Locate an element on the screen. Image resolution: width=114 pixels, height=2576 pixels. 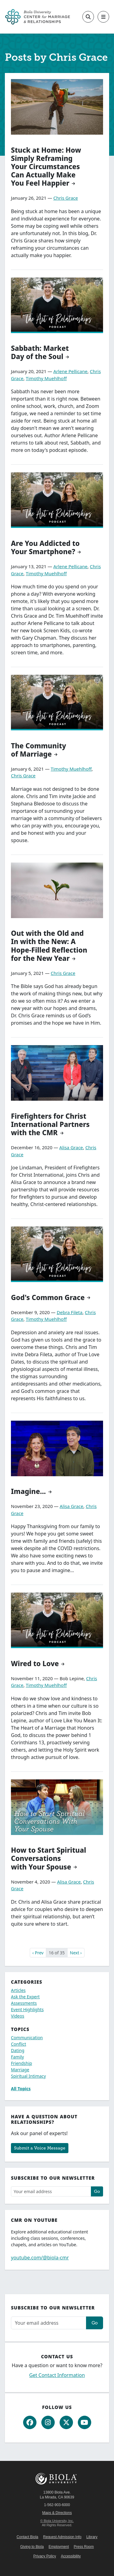
[Toggle main navigation] is located at coordinates (103, 17).